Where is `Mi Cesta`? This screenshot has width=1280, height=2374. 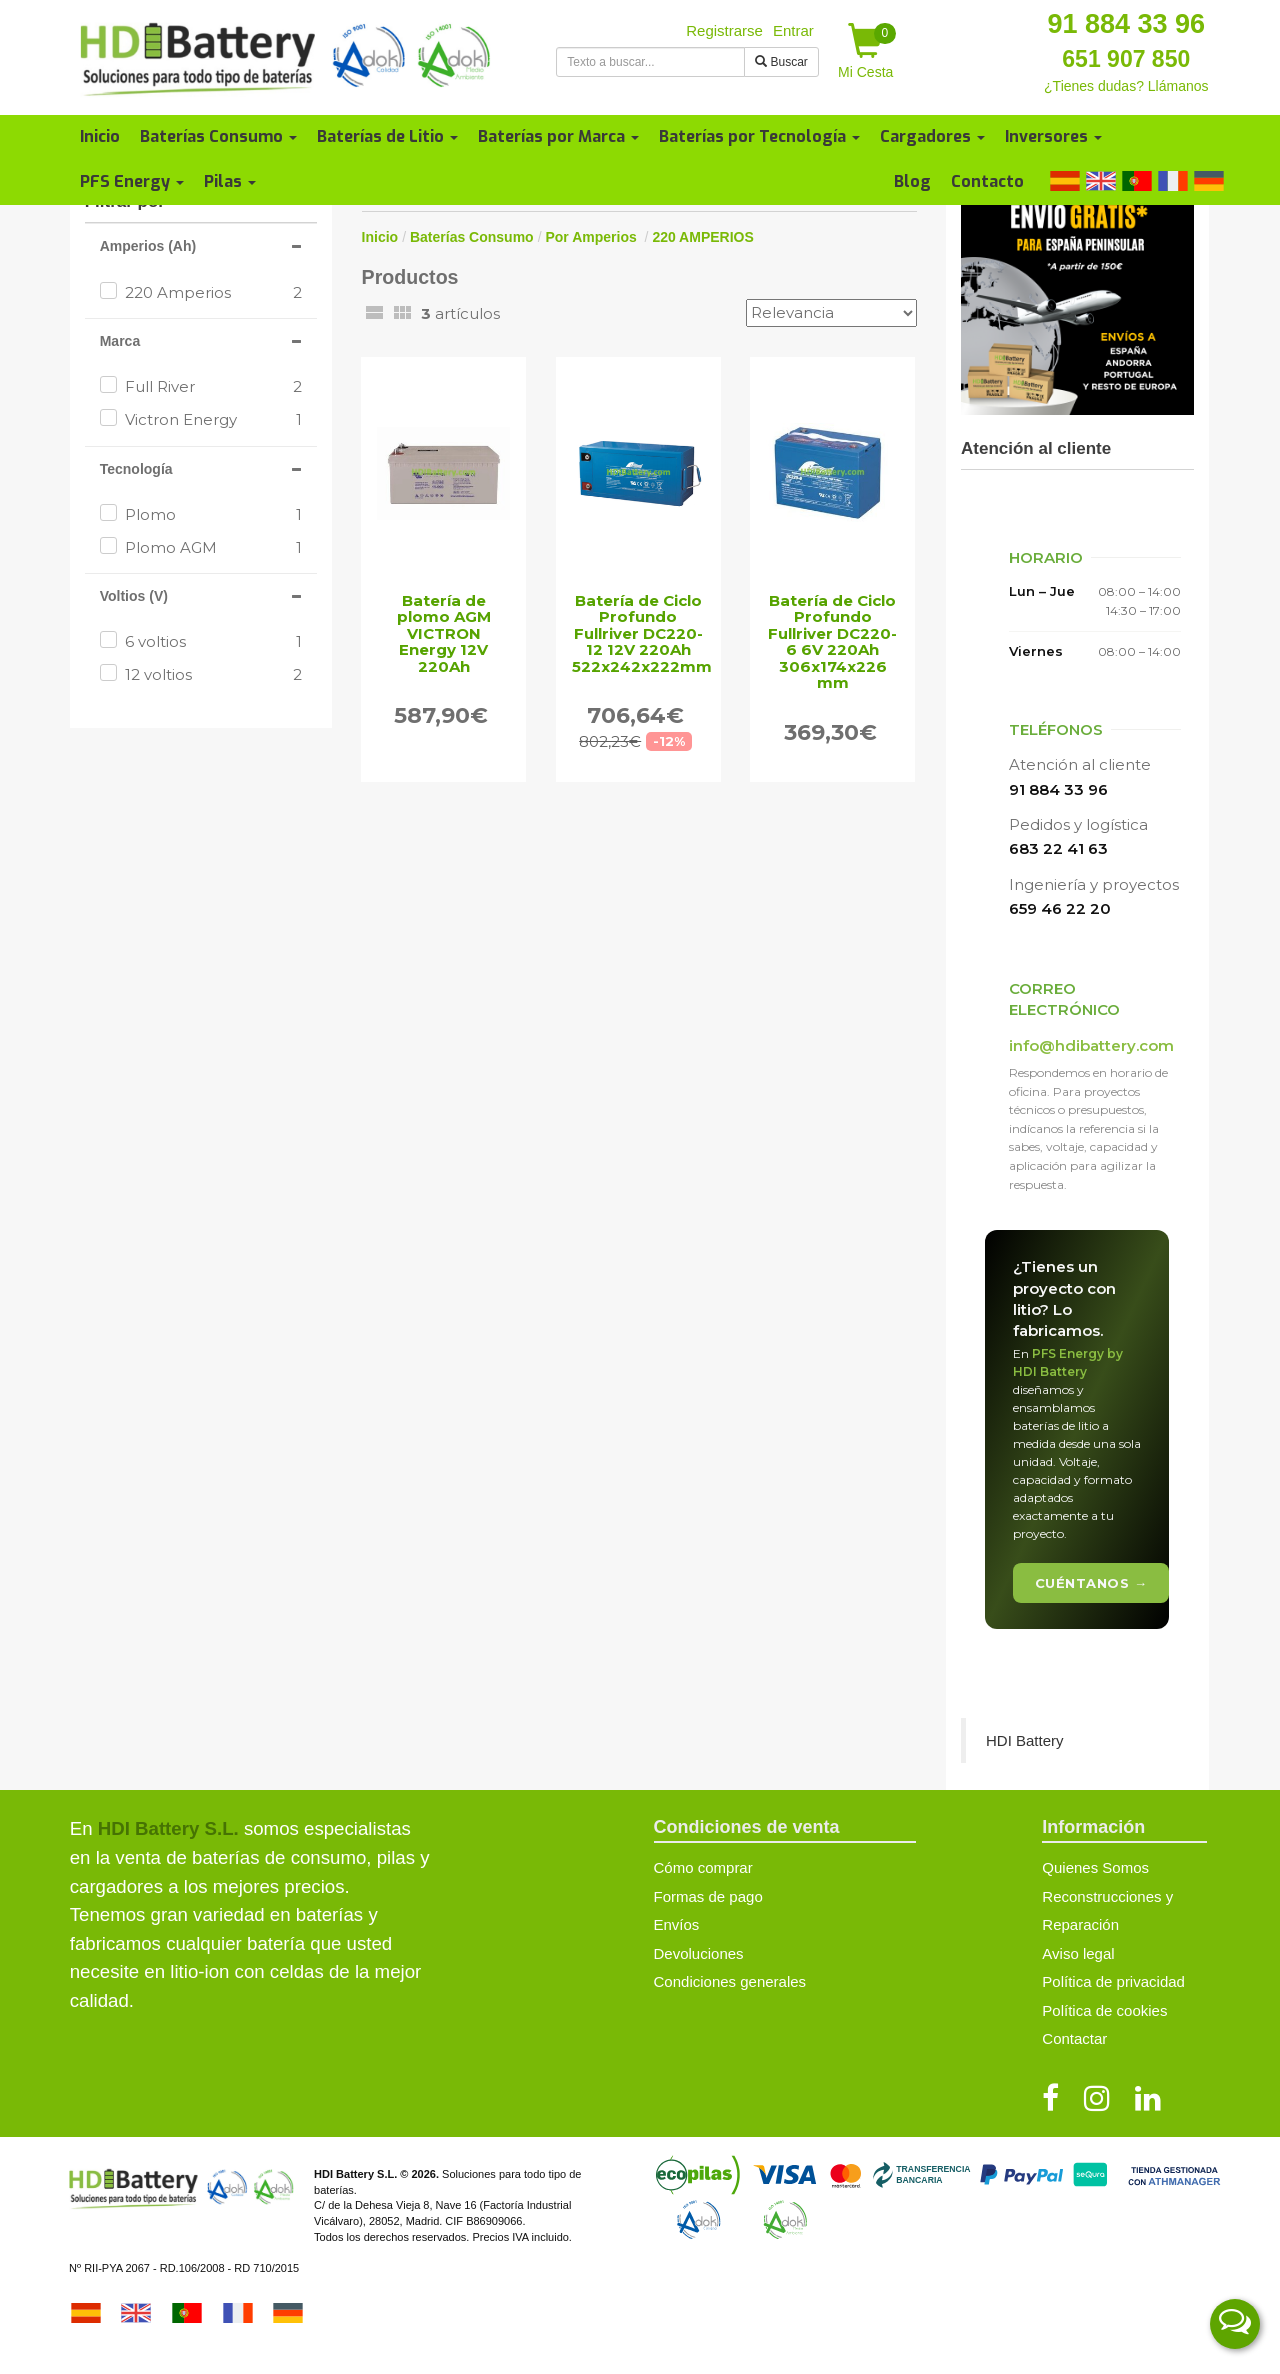
Mi Cesta is located at coordinates (867, 51).